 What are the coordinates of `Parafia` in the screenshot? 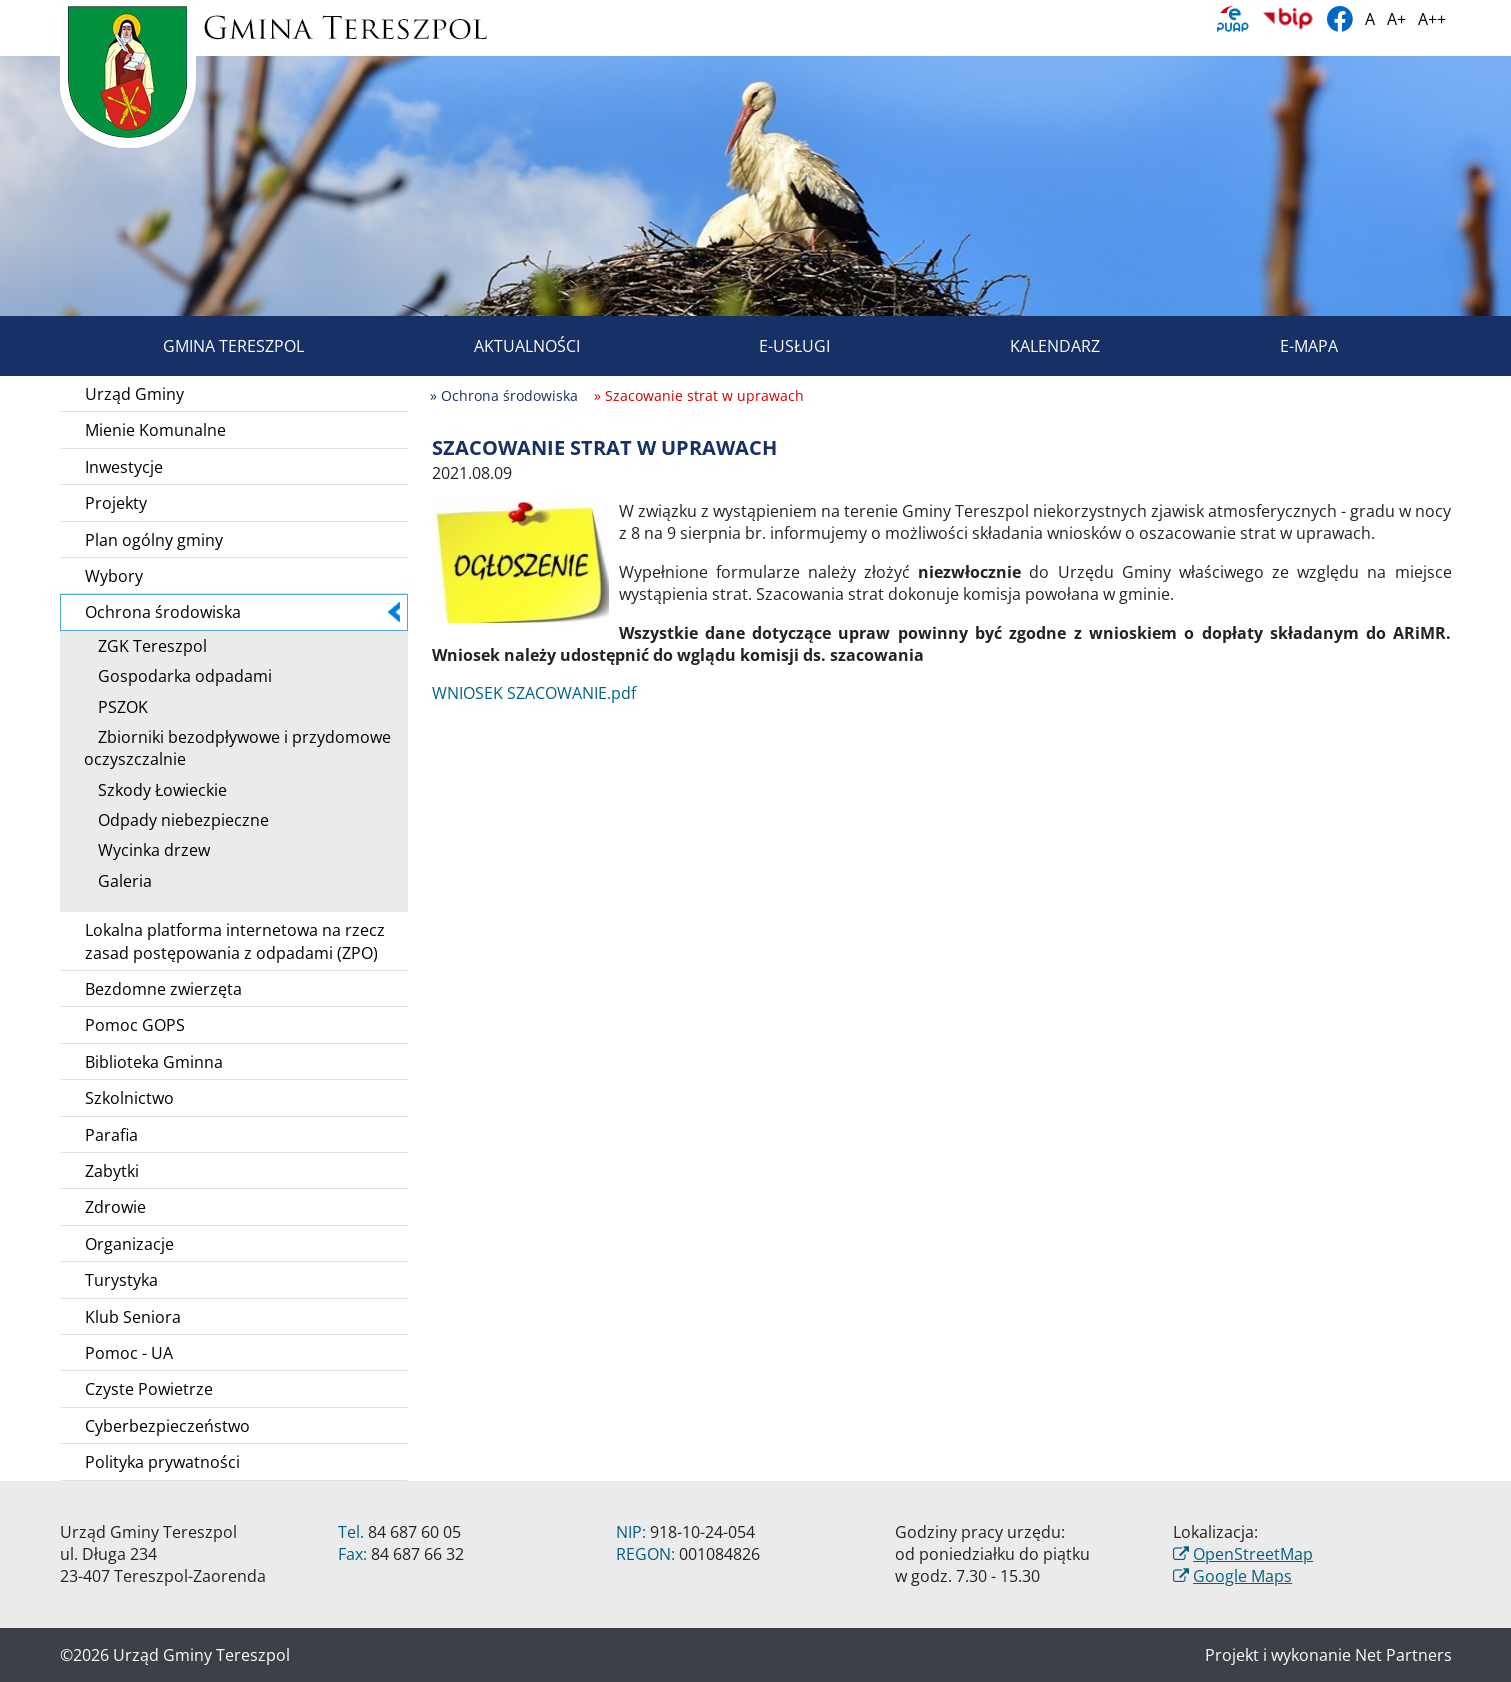 It's located at (111, 1135).